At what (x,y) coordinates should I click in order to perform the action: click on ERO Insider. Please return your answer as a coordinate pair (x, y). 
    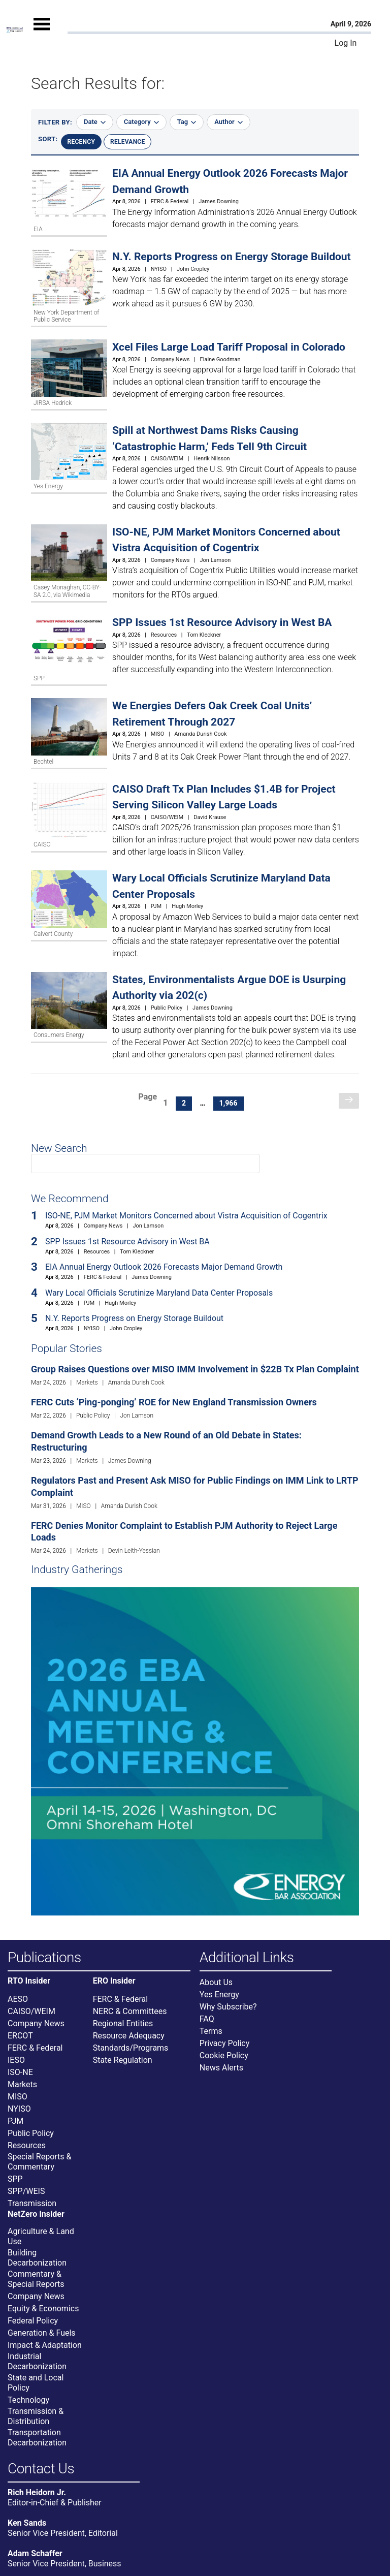
    Looking at the image, I should click on (114, 1981).